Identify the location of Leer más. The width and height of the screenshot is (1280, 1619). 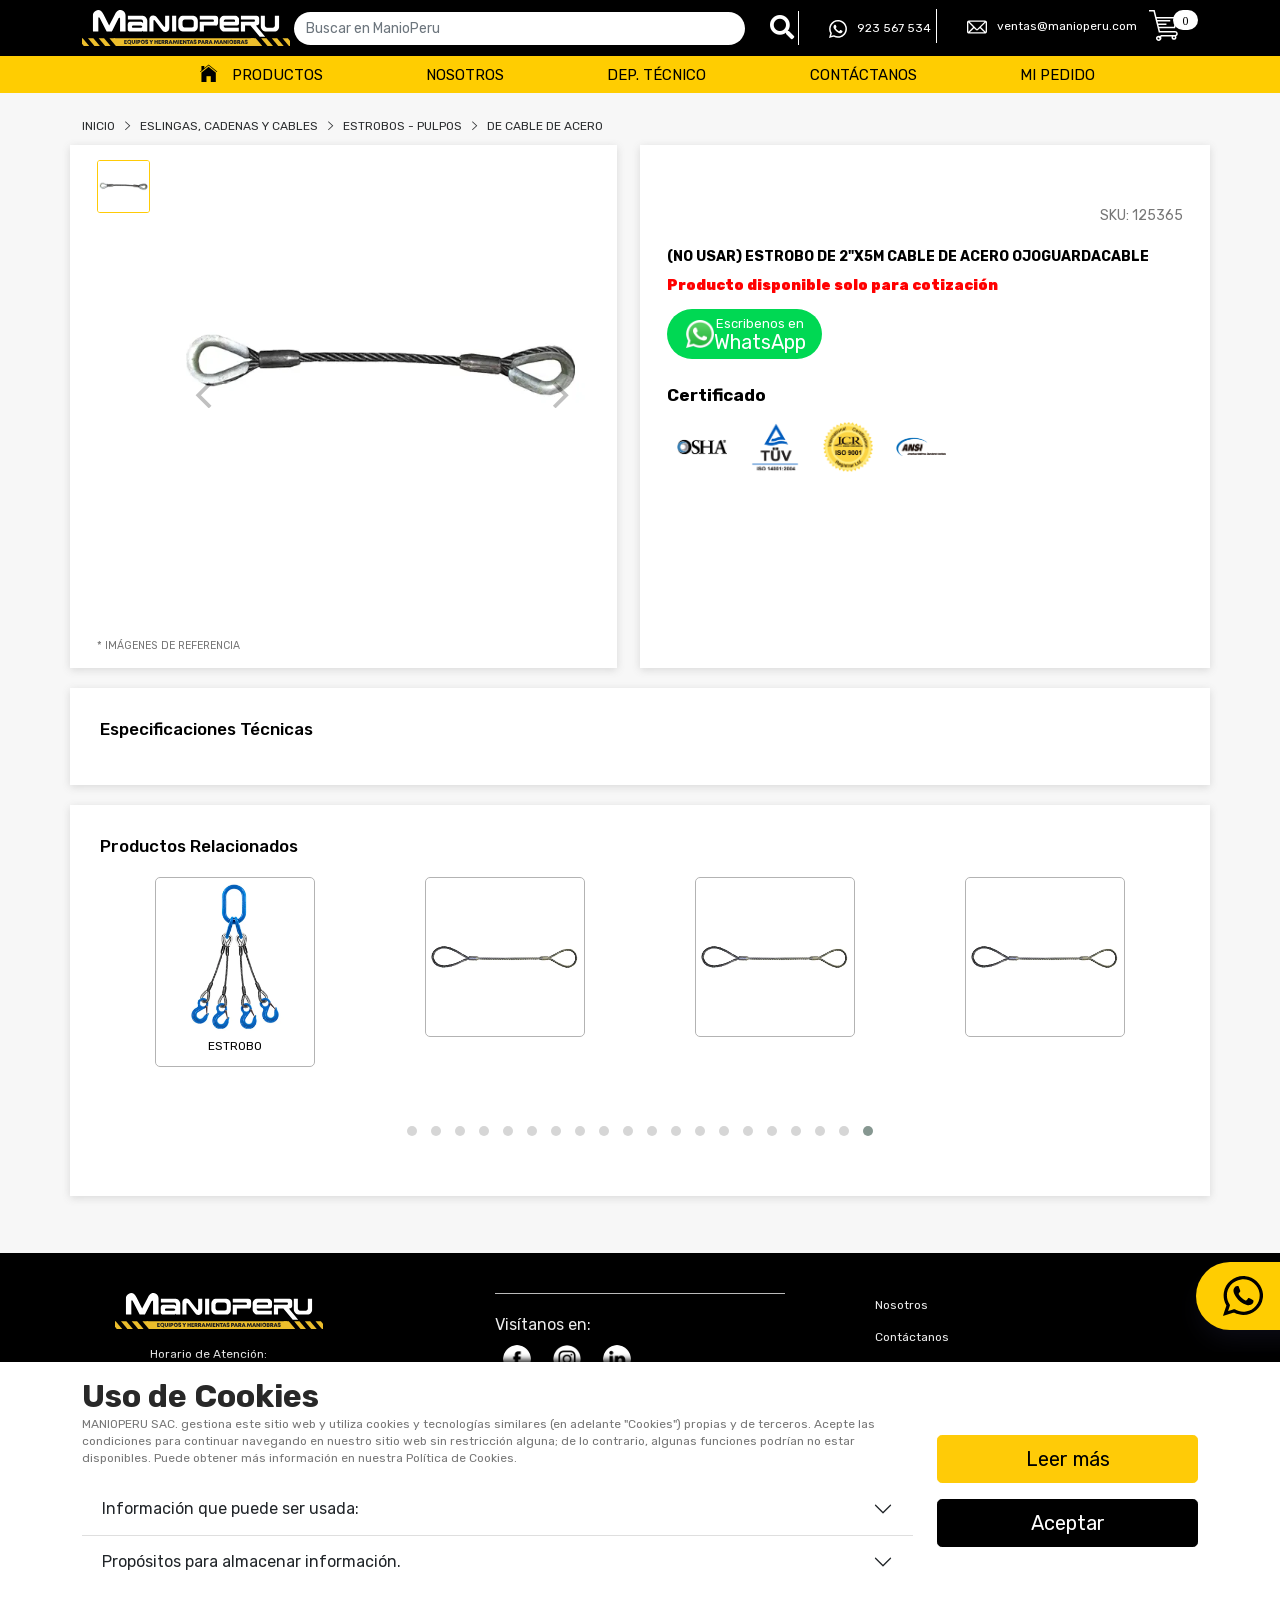
(1068, 1459).